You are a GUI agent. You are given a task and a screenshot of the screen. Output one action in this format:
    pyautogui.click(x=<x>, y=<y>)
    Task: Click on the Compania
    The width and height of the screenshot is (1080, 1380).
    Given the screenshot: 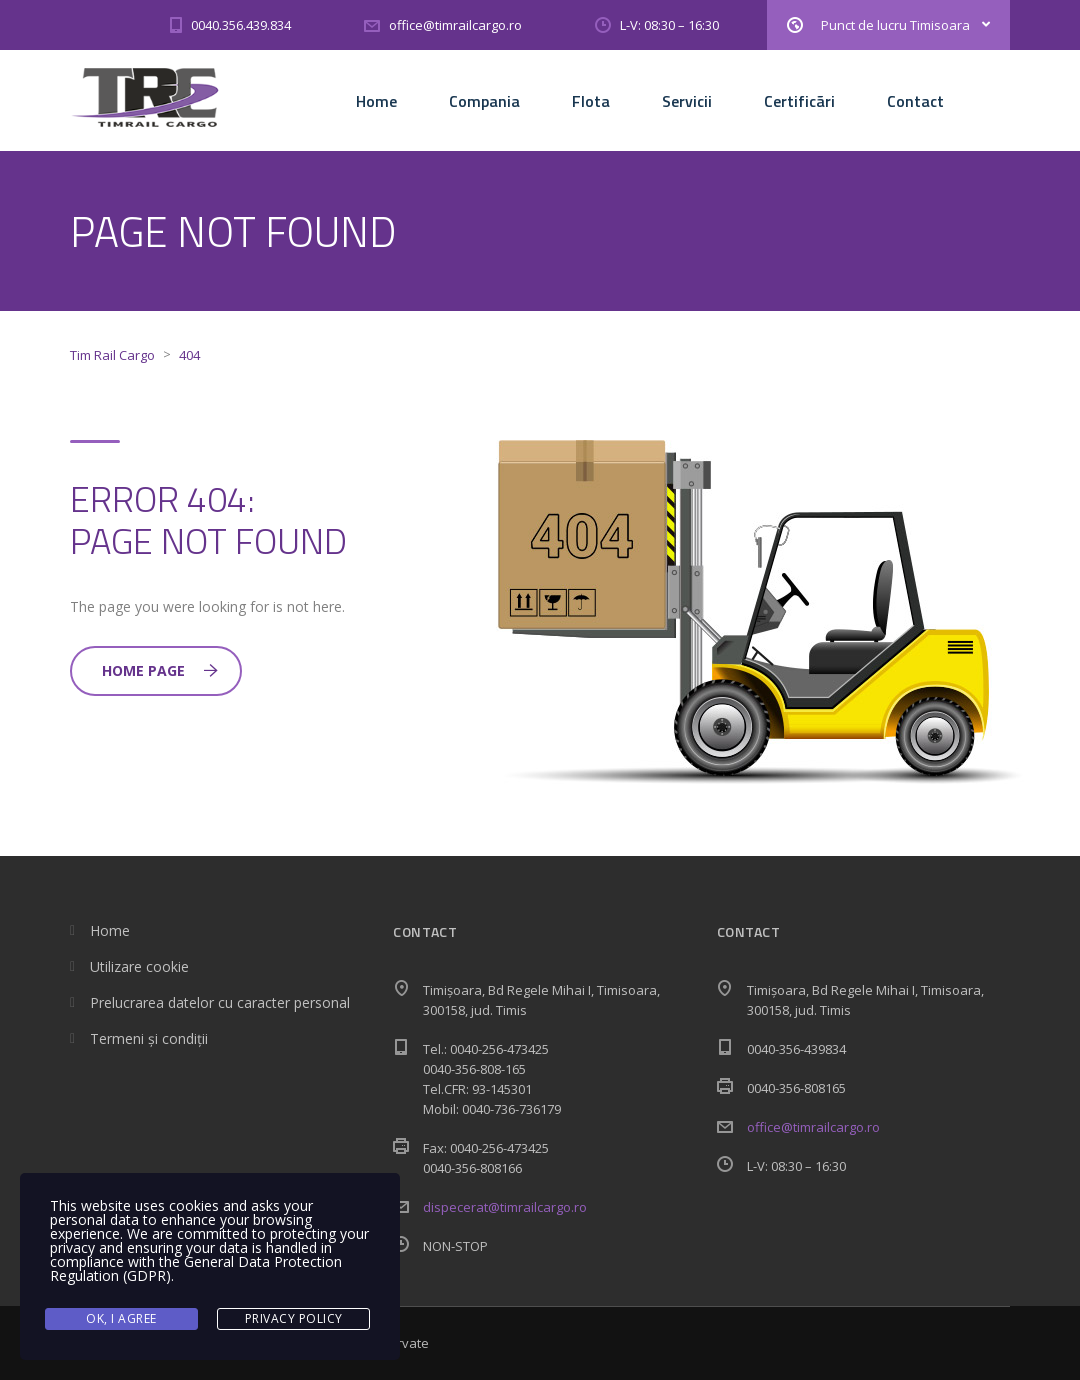 What is the action you would take?
    pyautogui.click(x=484, y=101)
    